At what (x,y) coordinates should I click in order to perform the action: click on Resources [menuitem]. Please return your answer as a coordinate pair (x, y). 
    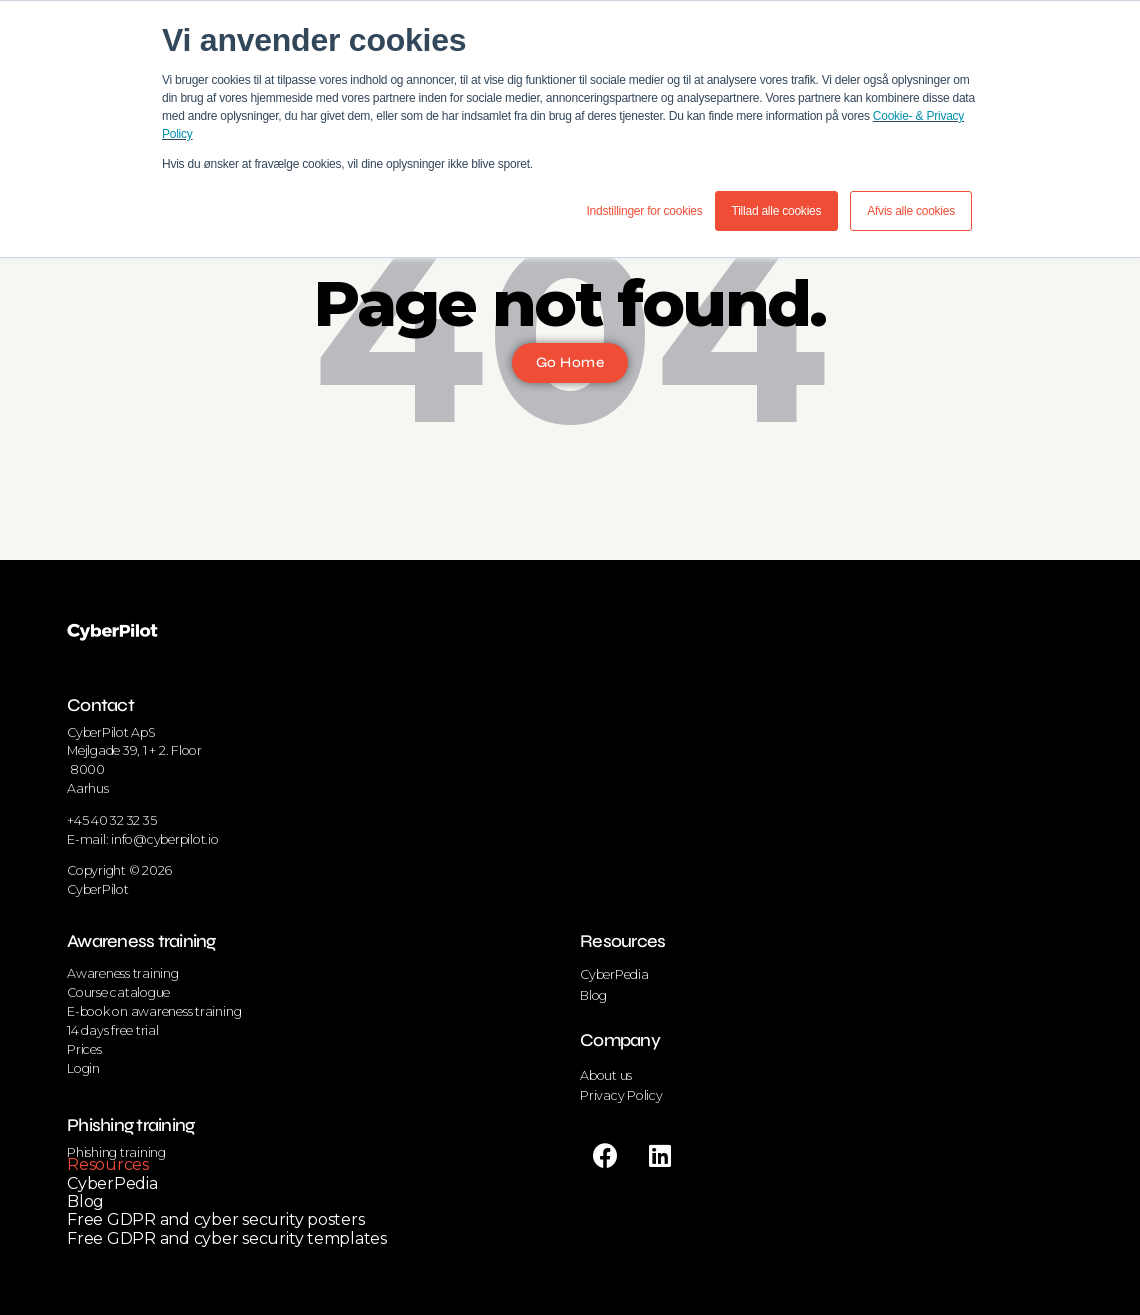
    Looking at the image, I should click on (108, 1164).